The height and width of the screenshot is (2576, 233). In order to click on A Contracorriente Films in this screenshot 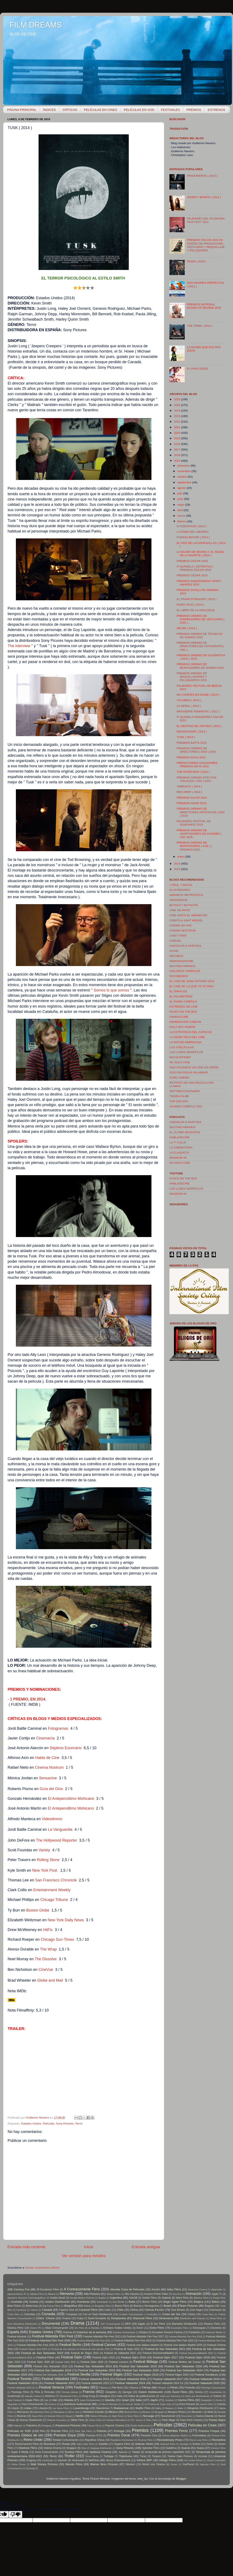, I will do `click(82, 2289)`.